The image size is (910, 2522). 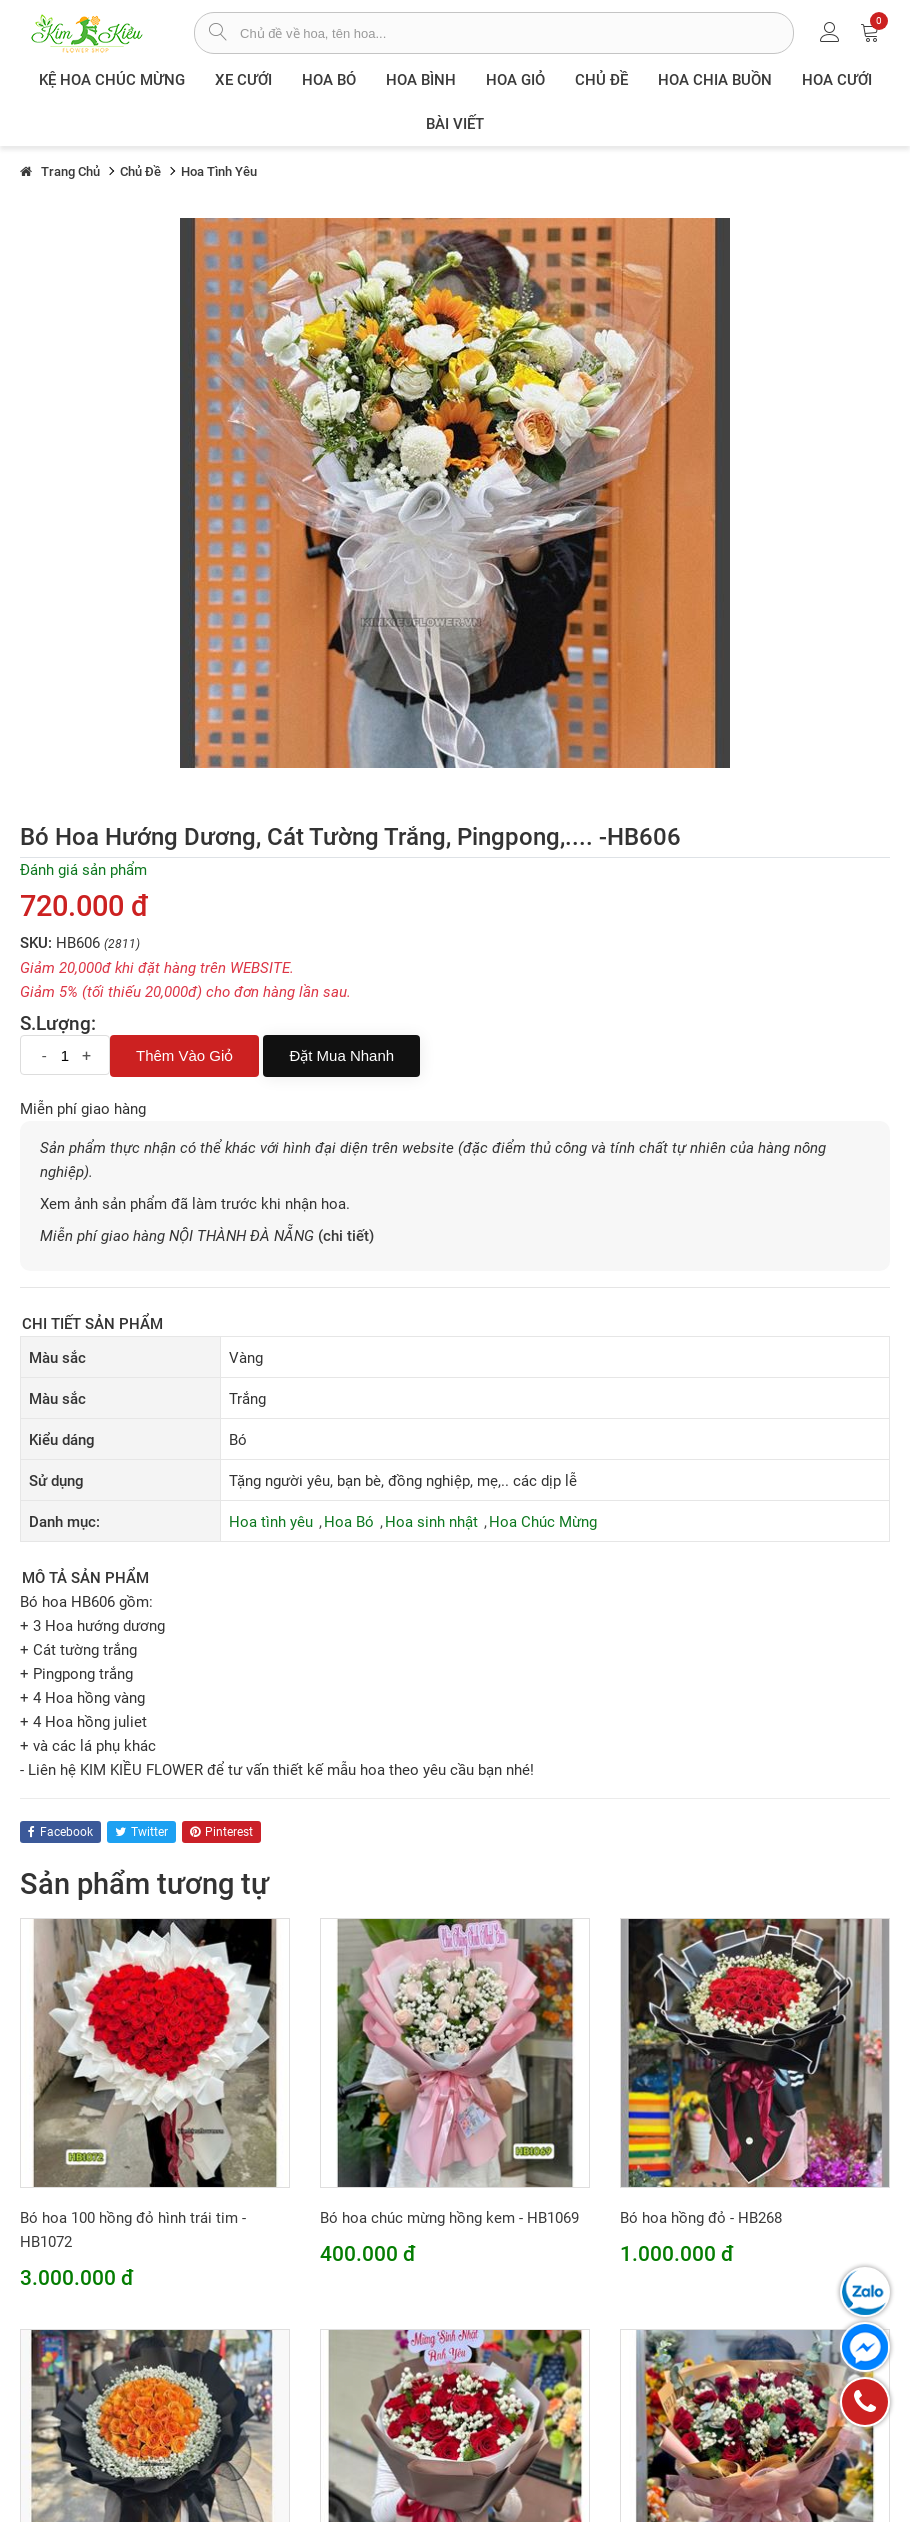 What do you see at coordinates (141, 1832) in the screenshot?
I see `twitter` at bounding box center [141, 1832].